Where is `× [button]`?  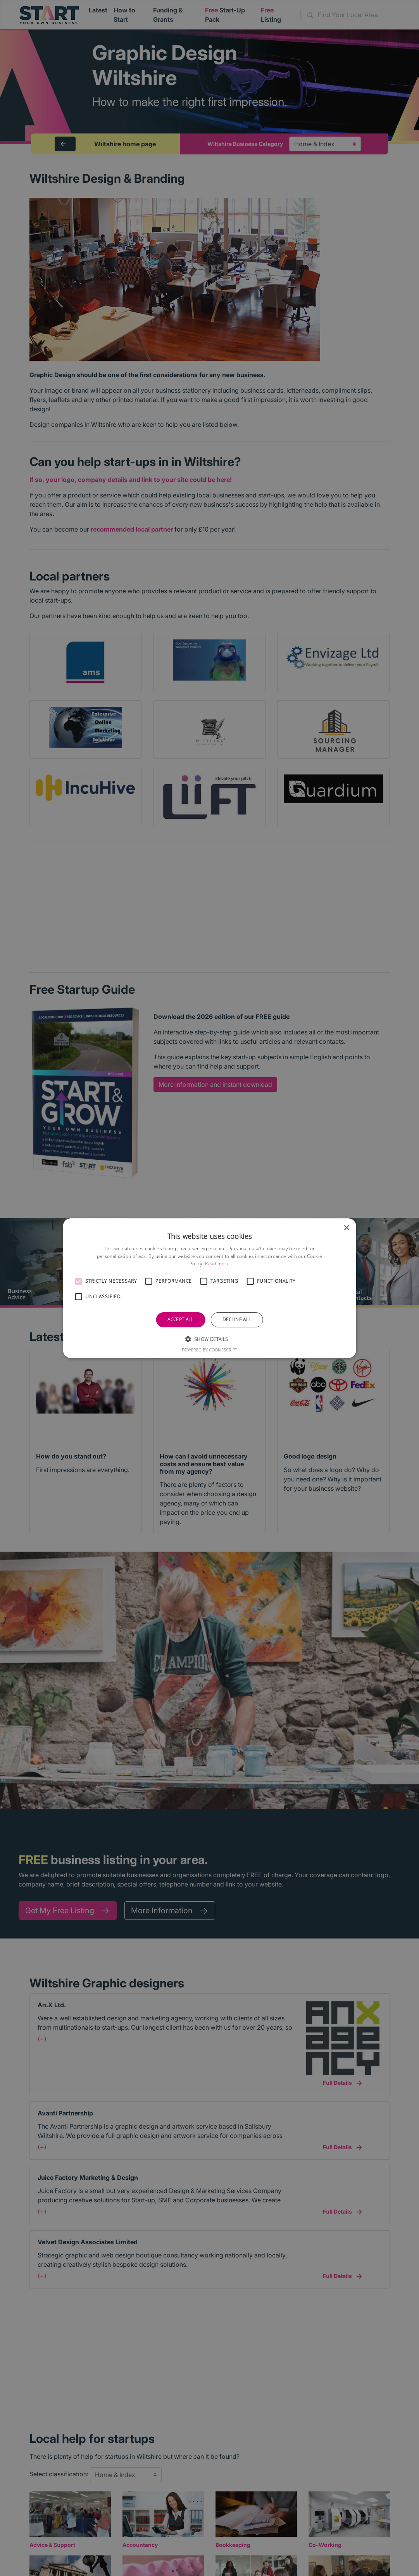
× [button] is located at coordinates (346, 1228).